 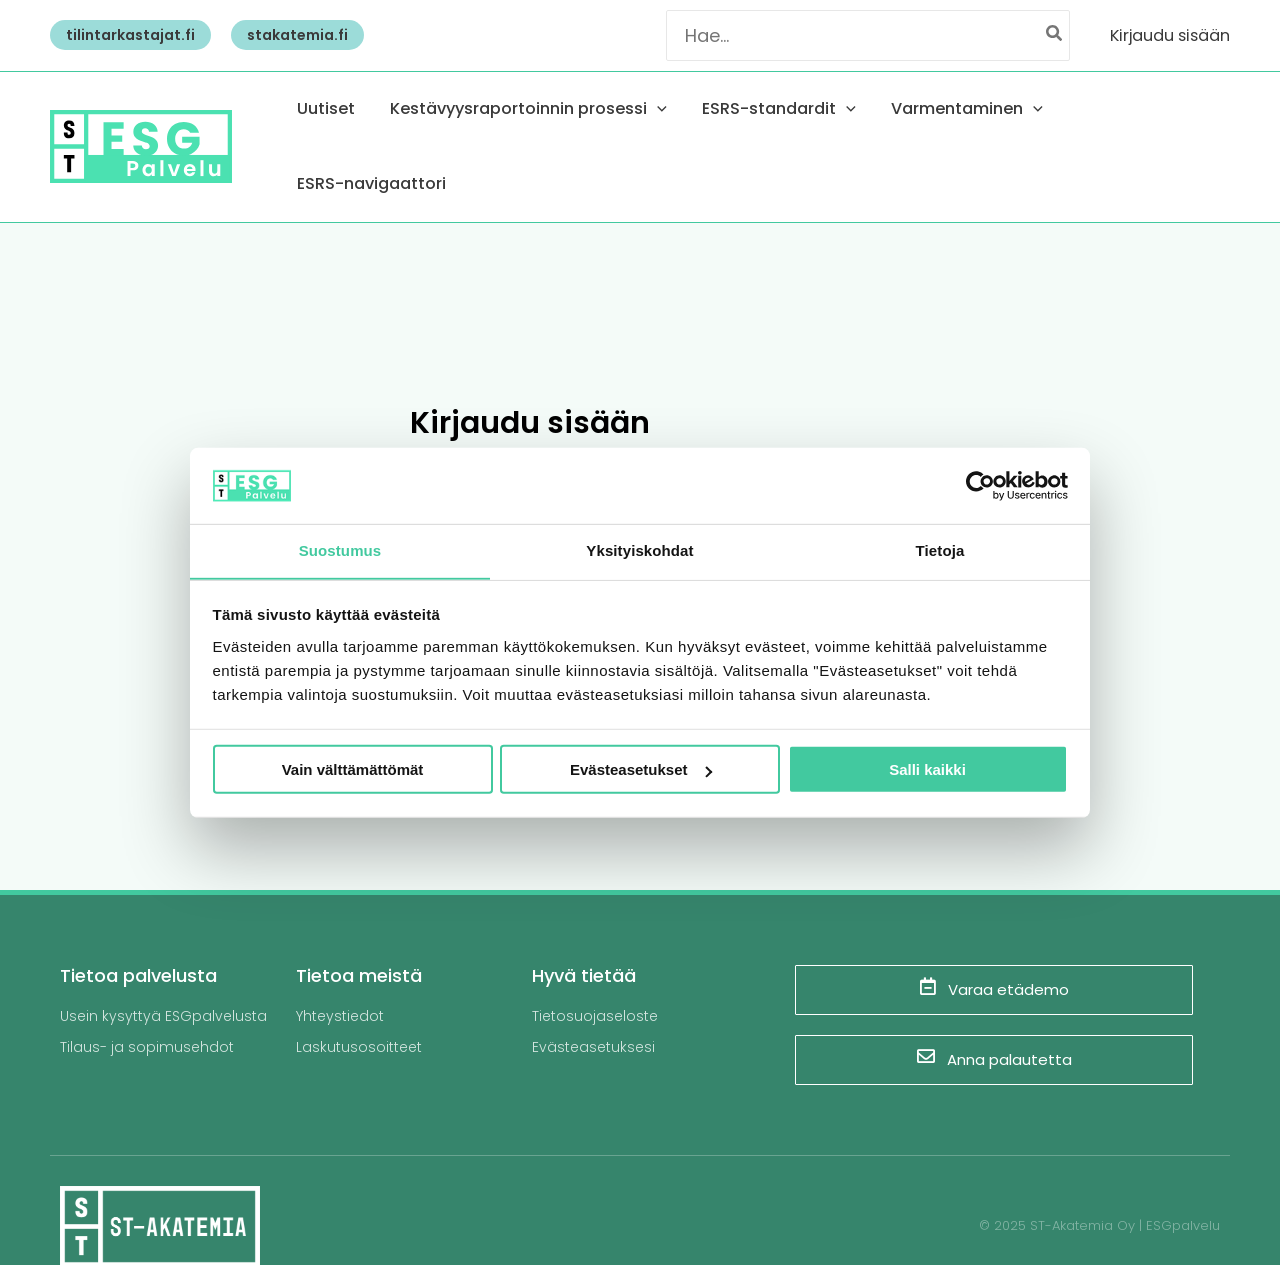 I want to click on [Usercentrics Cookiebot - opens in a new window], so click(x=980, y=485).